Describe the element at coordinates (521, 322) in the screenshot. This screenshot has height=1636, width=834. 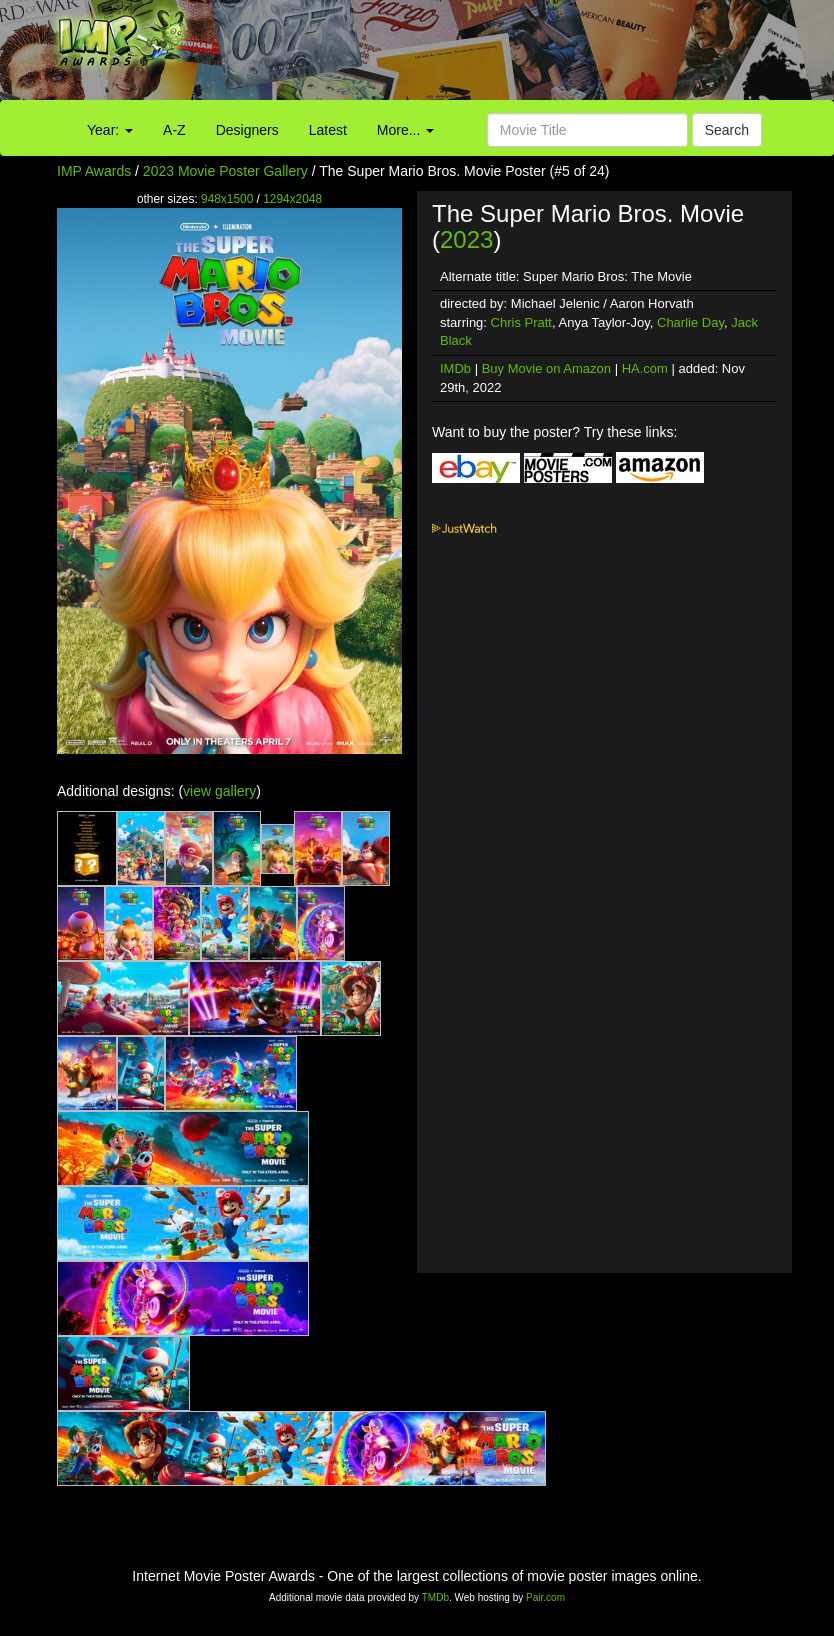
I see `Chris Pratt` at that location.